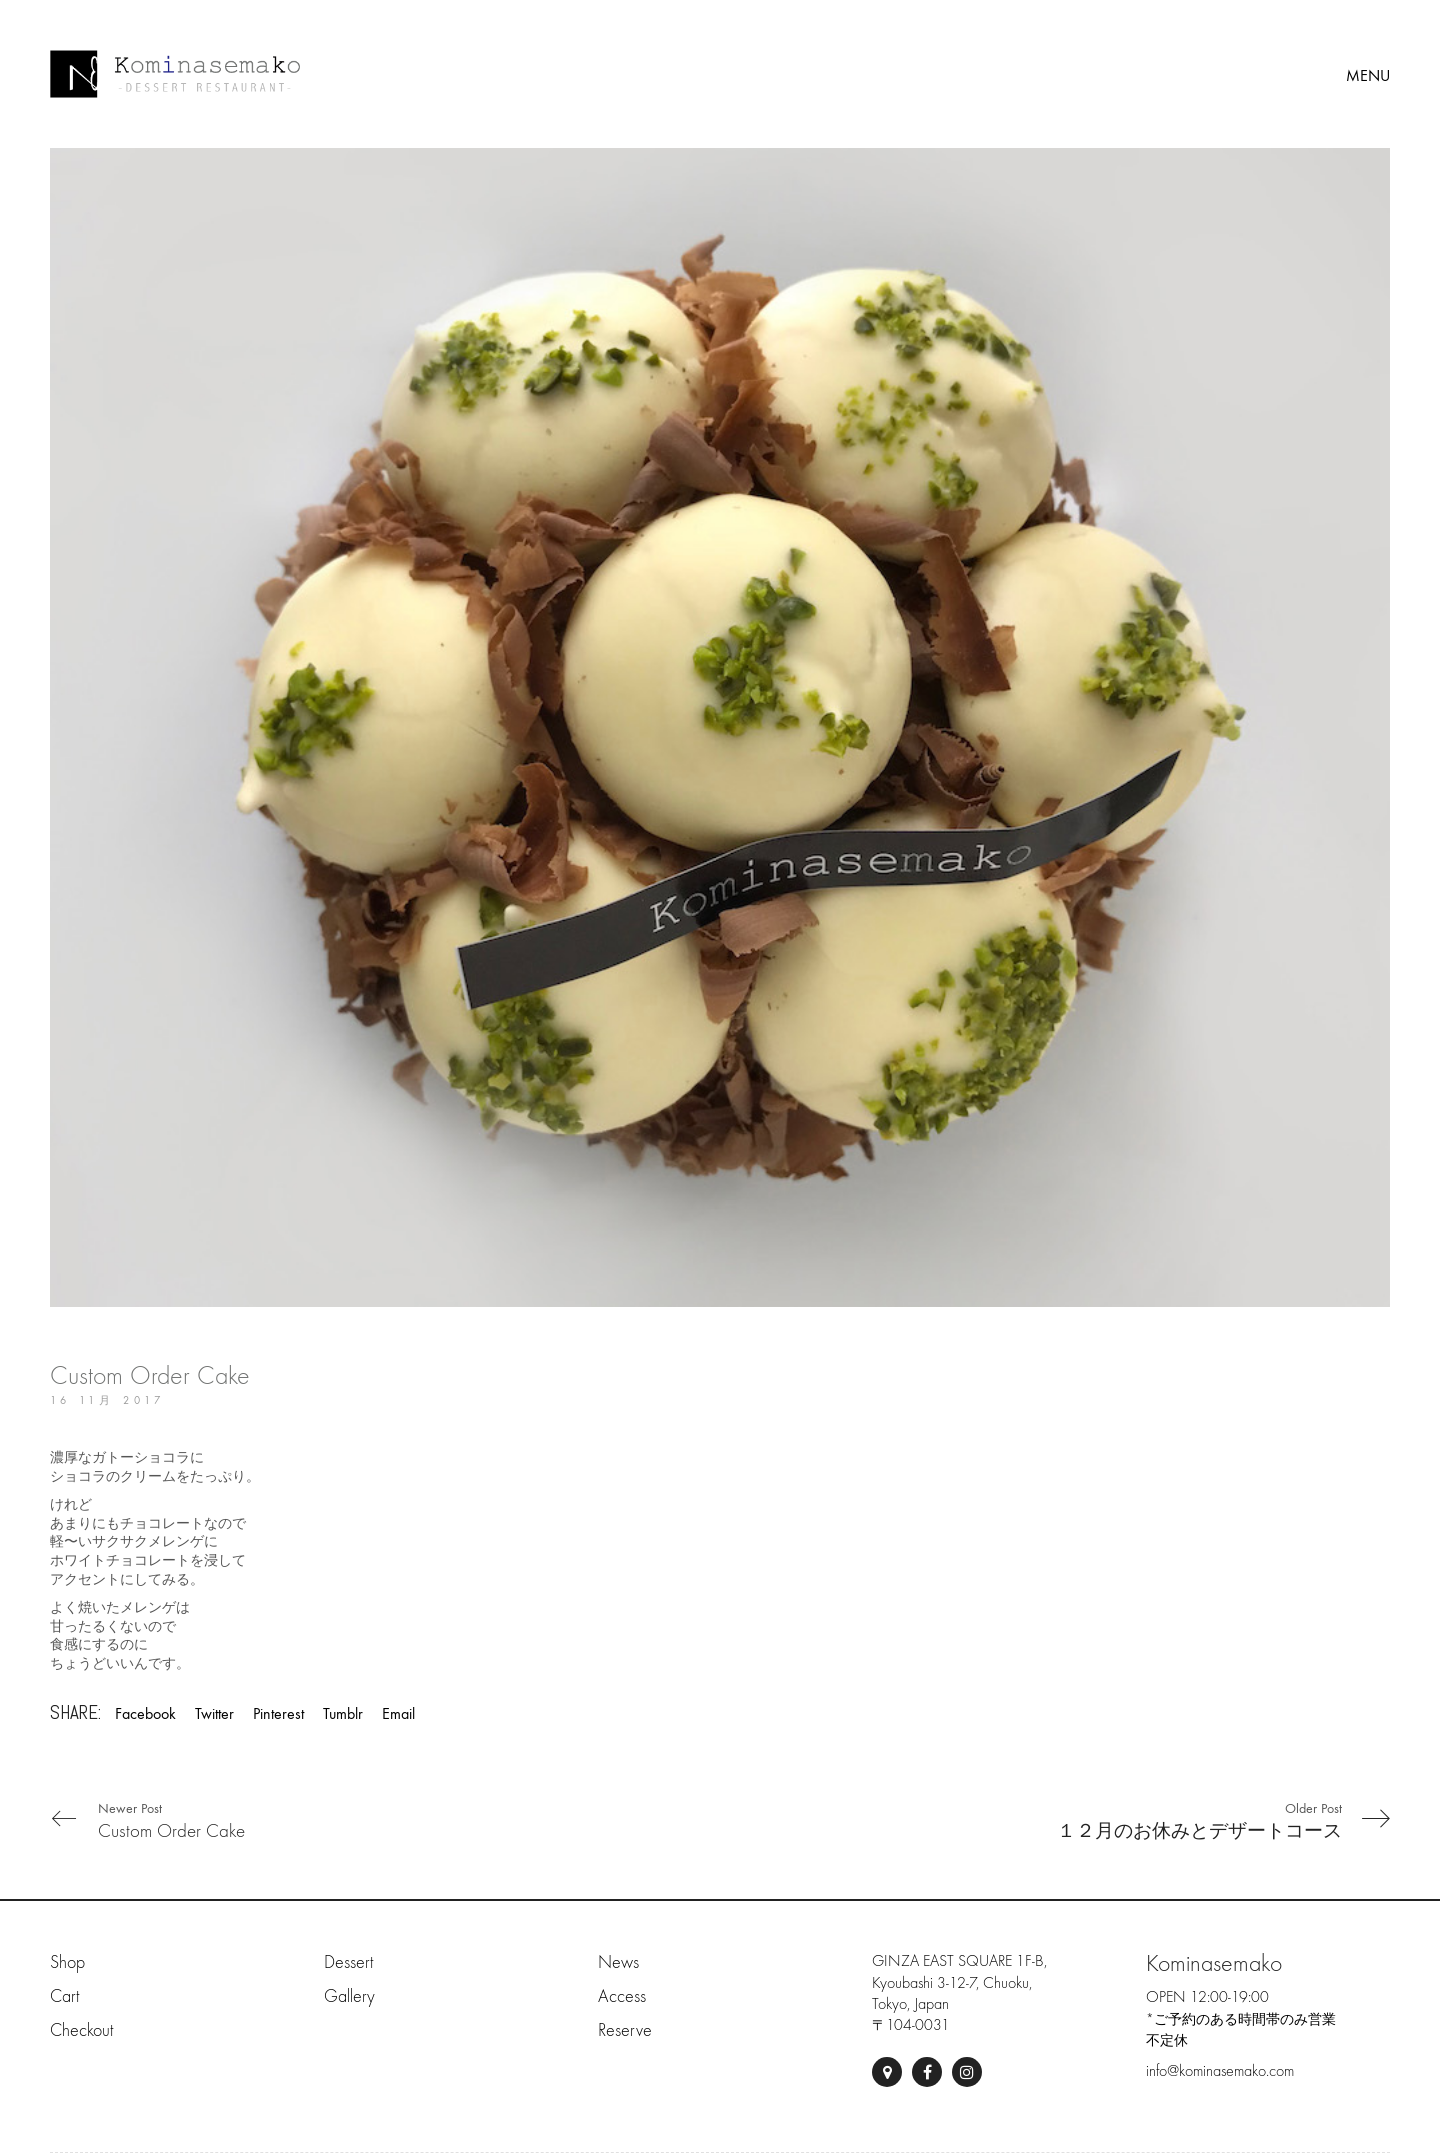  What do you see at coordinates (67, 1962) in the screenshot?
I see `Shop` at bounding box center [67, 1962].